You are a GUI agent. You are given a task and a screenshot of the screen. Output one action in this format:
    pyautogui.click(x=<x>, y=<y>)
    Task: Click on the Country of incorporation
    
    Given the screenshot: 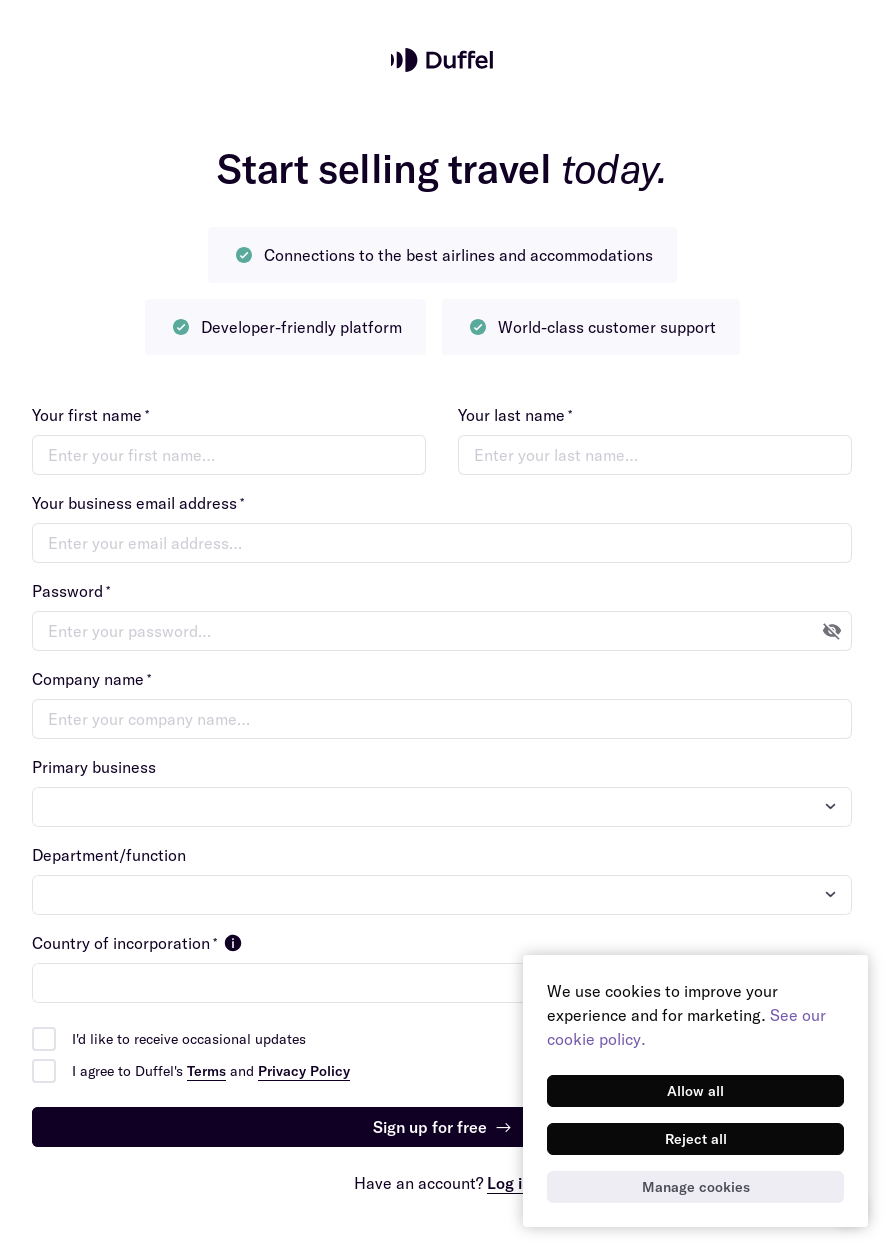 What is the action you would take?
    pyautogui.click(x=138, y=943)
    